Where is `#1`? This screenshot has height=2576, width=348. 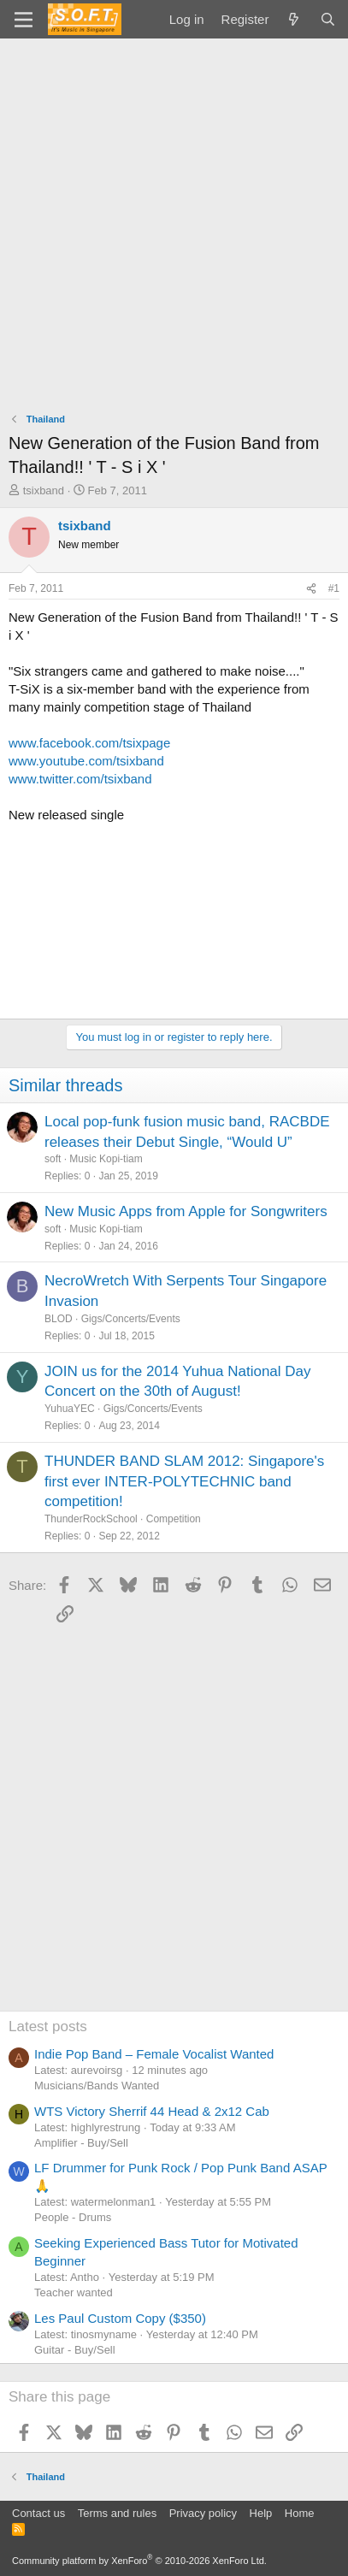
#1 is located at coordinates (333, 588).